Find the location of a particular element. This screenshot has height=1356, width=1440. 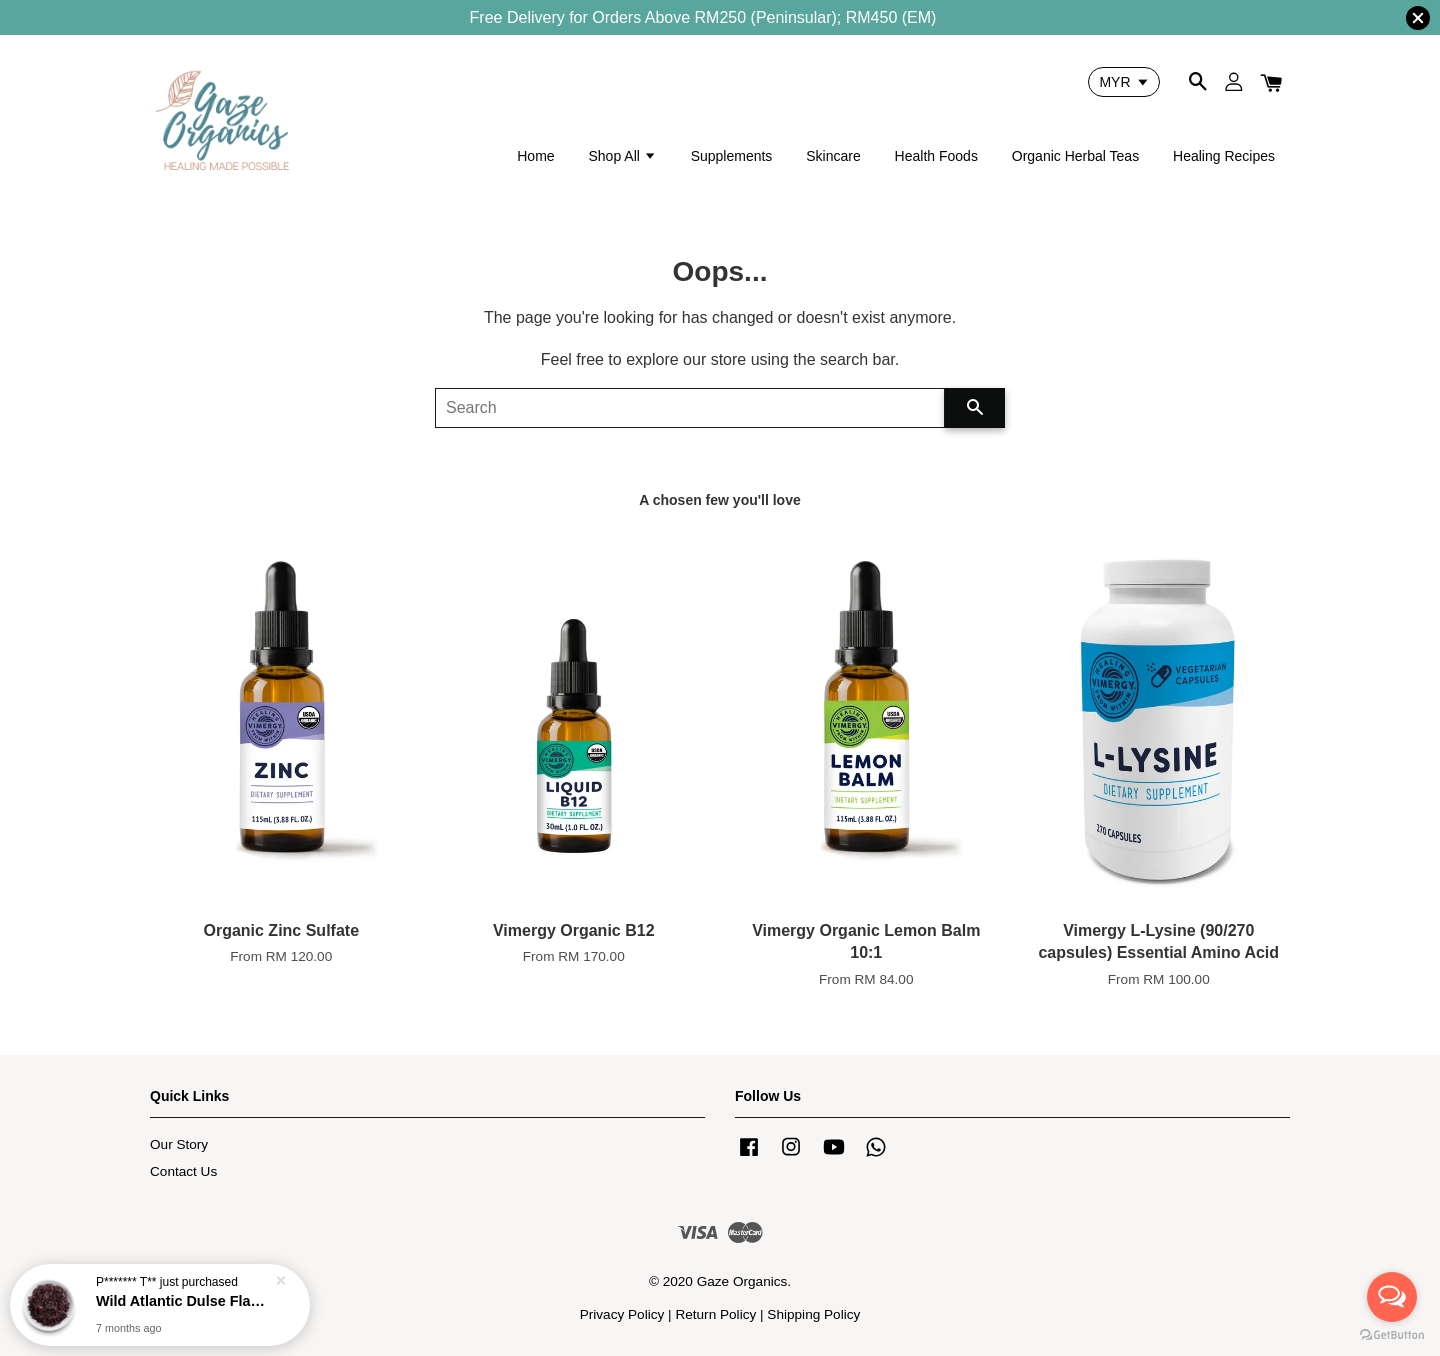

Contact Us is located at coordinates (183, 1171).